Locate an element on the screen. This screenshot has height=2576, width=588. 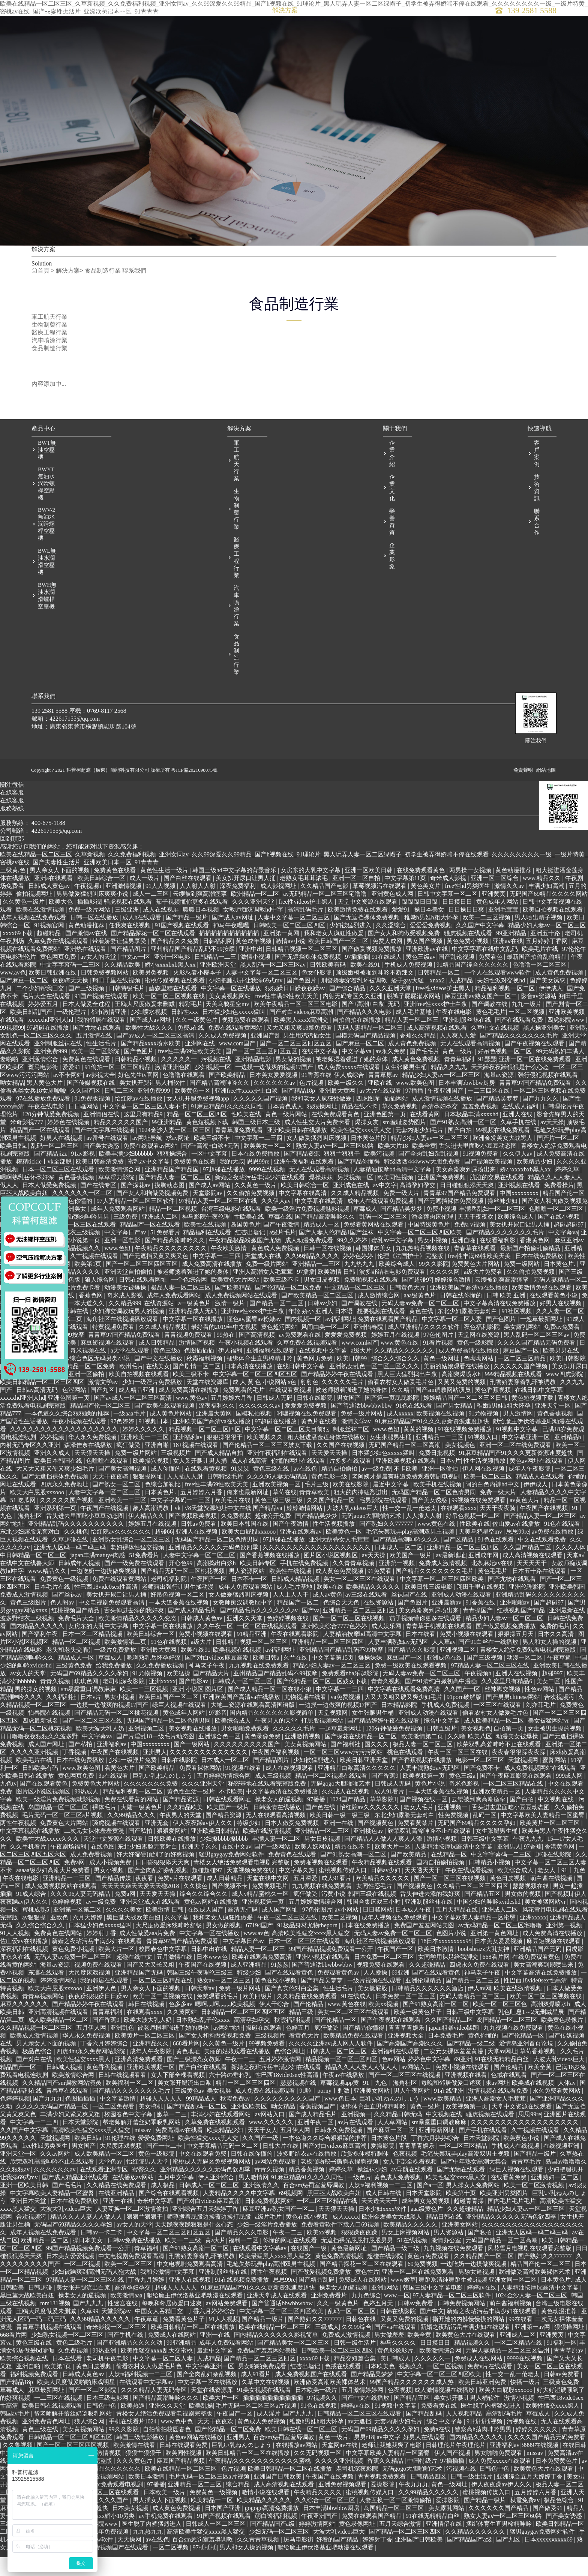
天堂视频网 is located at coordinates (333, 1737).